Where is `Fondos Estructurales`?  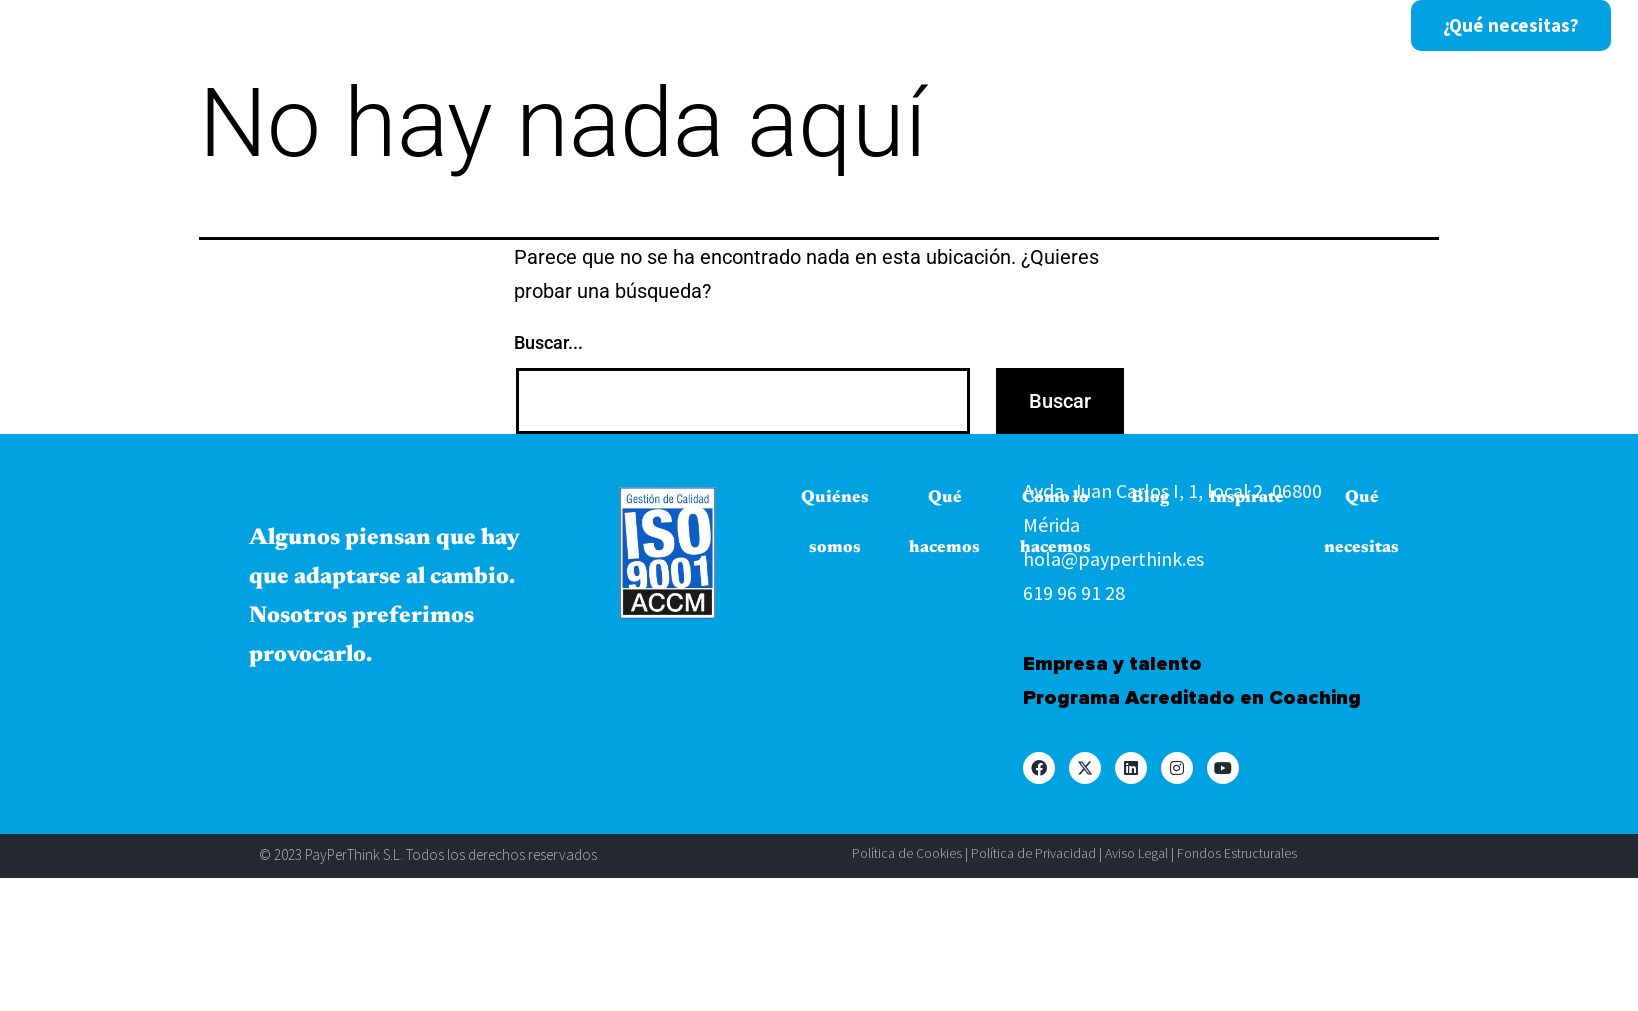
Fondos Estructurales is located at coordinates (1237, 853).